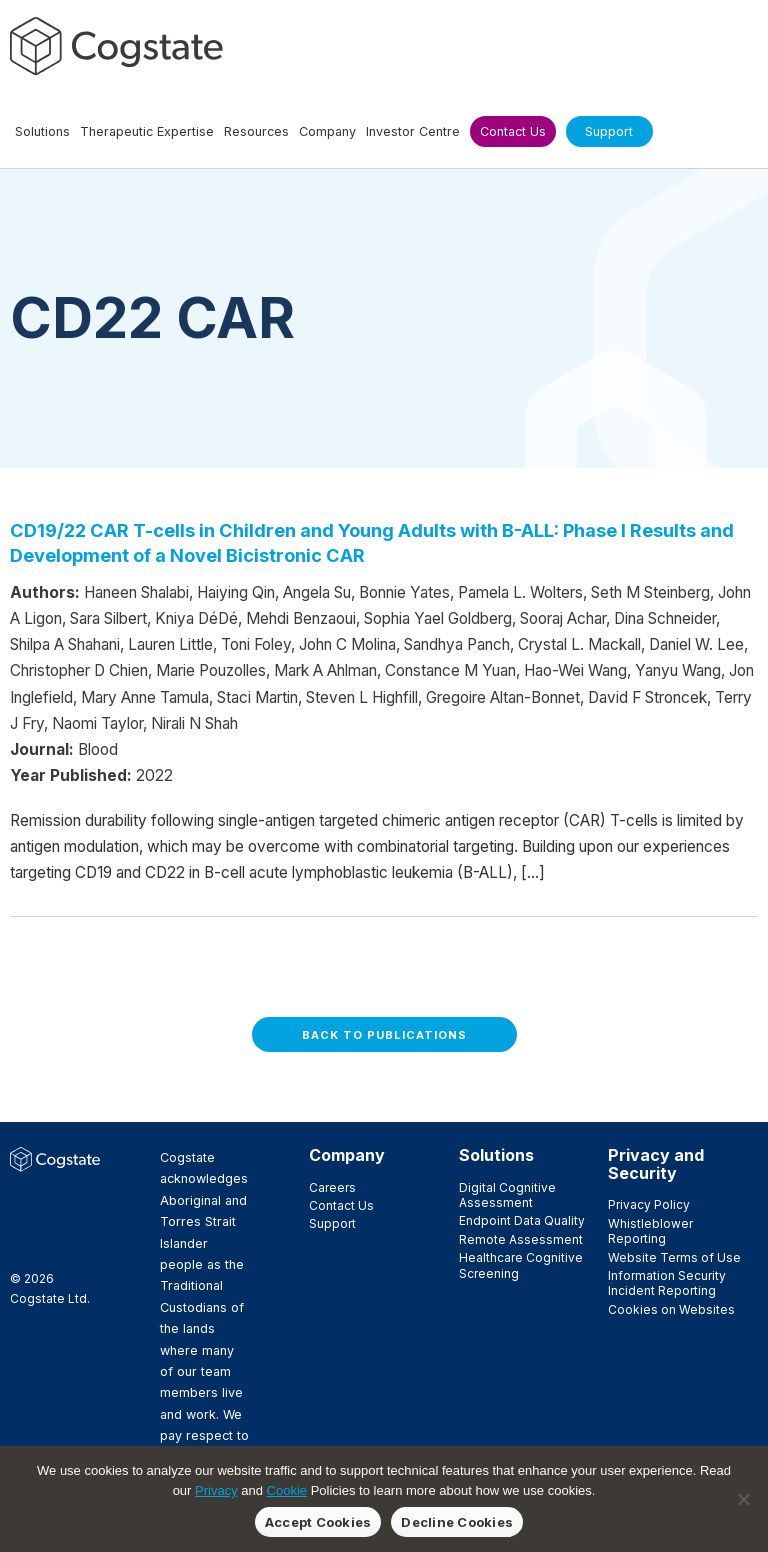  I want to click on Whistleblower Reporting, so click(650, 1231).